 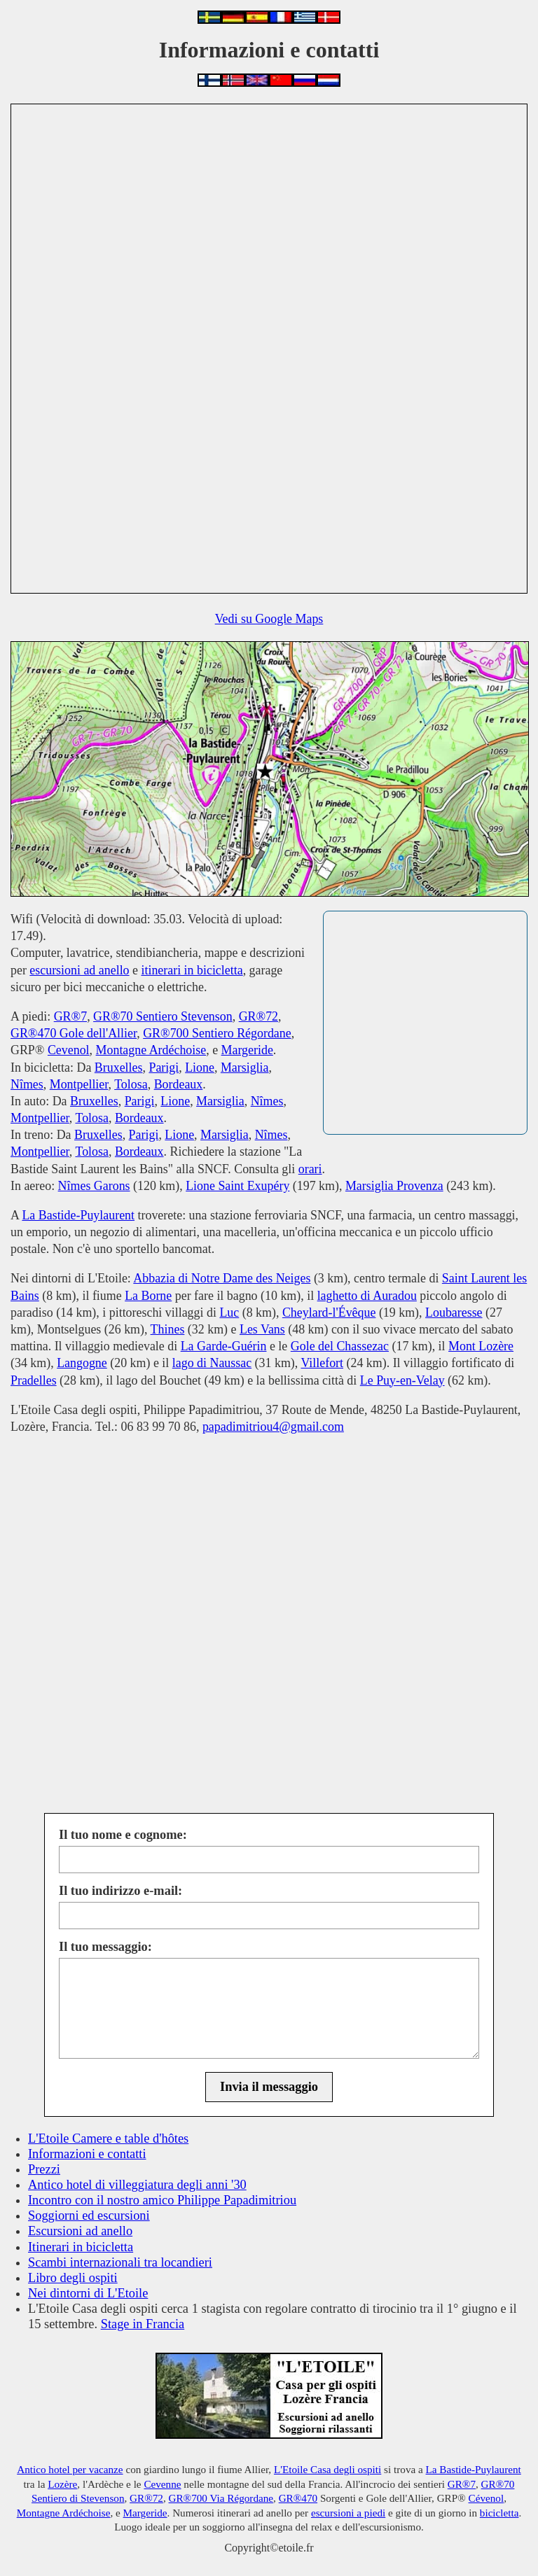 What do you see at coordinates (148, 1296) in the screenshot?
I see `La Borne` at bounding box center [148, 1296].